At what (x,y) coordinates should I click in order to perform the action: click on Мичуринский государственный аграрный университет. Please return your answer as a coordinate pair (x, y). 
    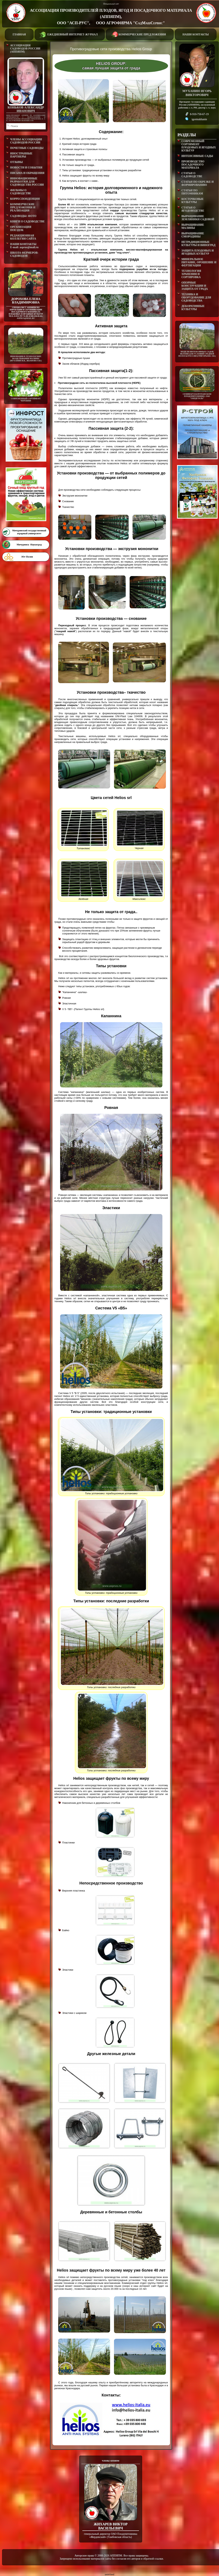
    Looking at the image, I should click on (29, 532).